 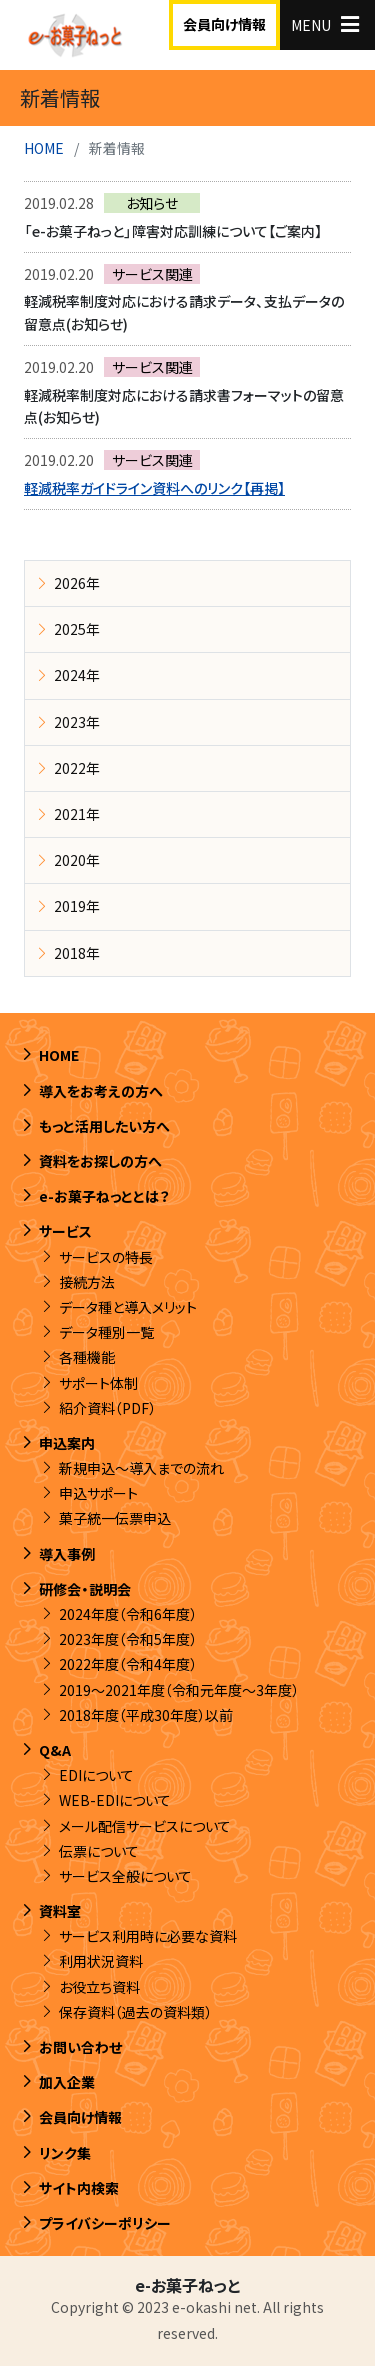 What do you see at coordinates (67, 1554) in the screenshot?
I see `導入事例` at bounding box center [67, 1554].